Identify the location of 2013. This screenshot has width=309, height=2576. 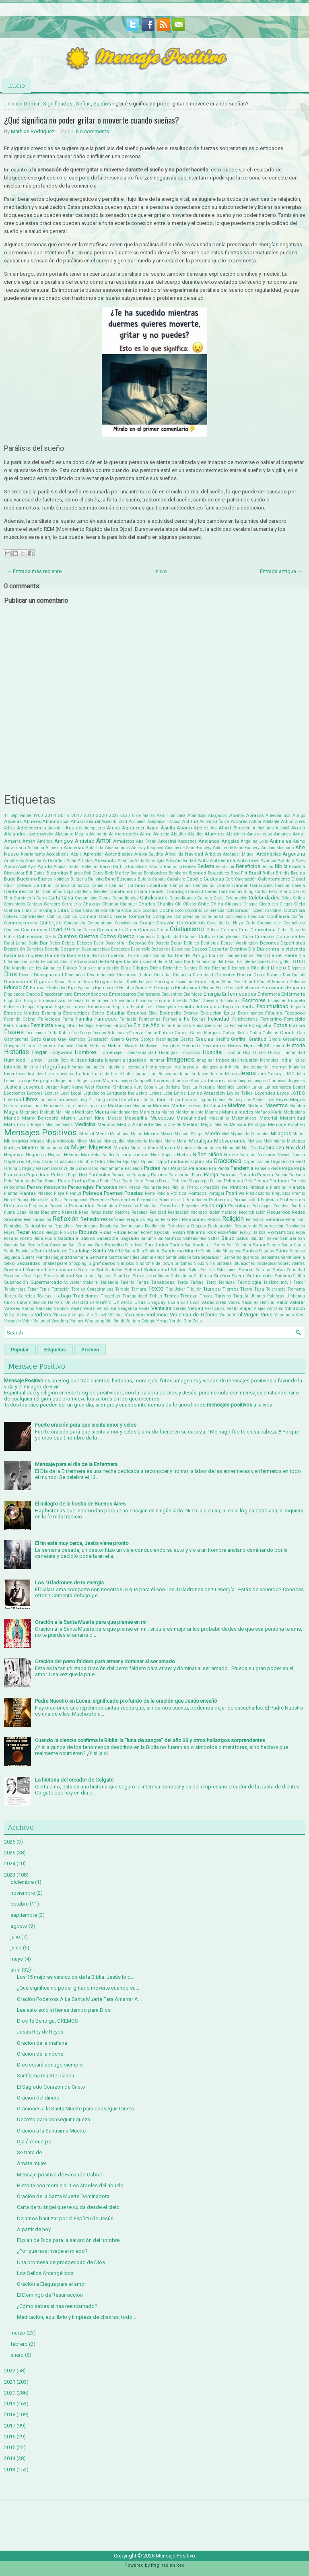
(9, 2470).